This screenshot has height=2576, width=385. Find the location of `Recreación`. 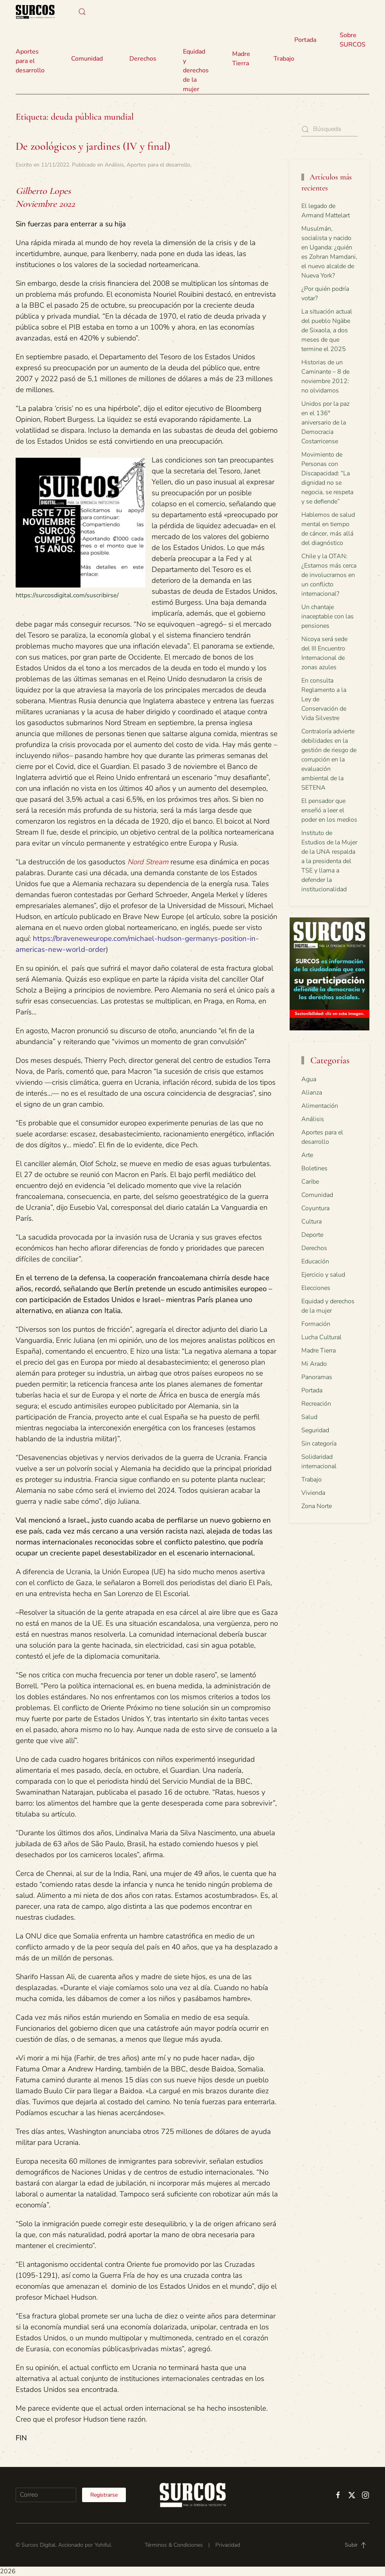

Recreación is located at coordinates (316, 1403).